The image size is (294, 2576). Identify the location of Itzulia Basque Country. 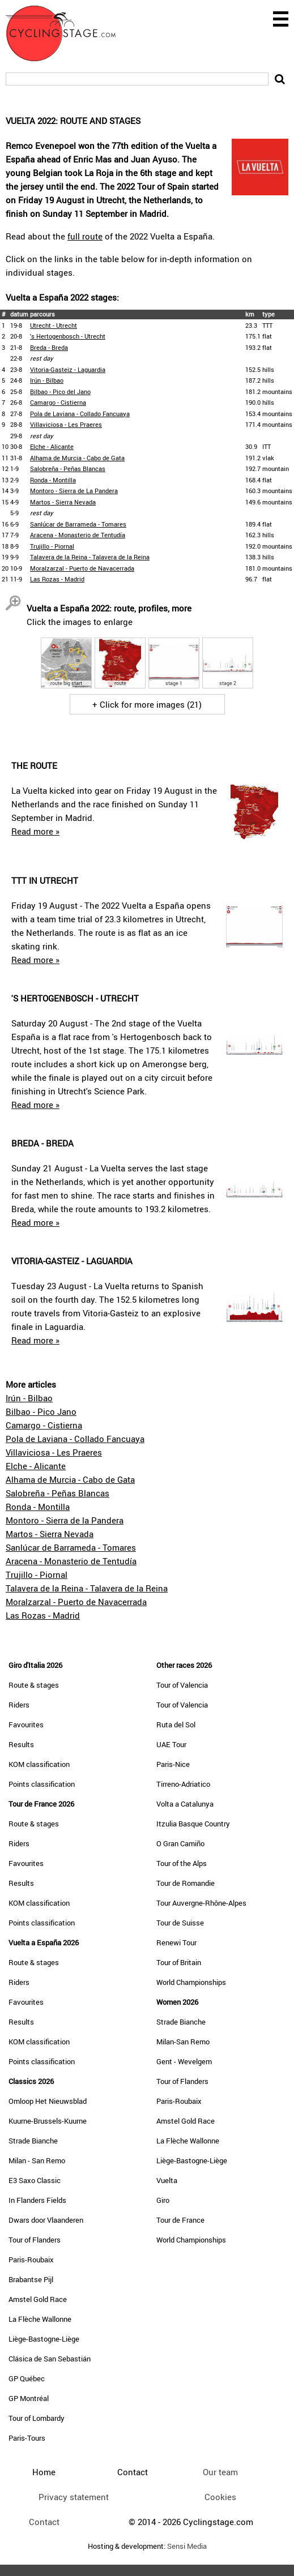
(193, 1823).